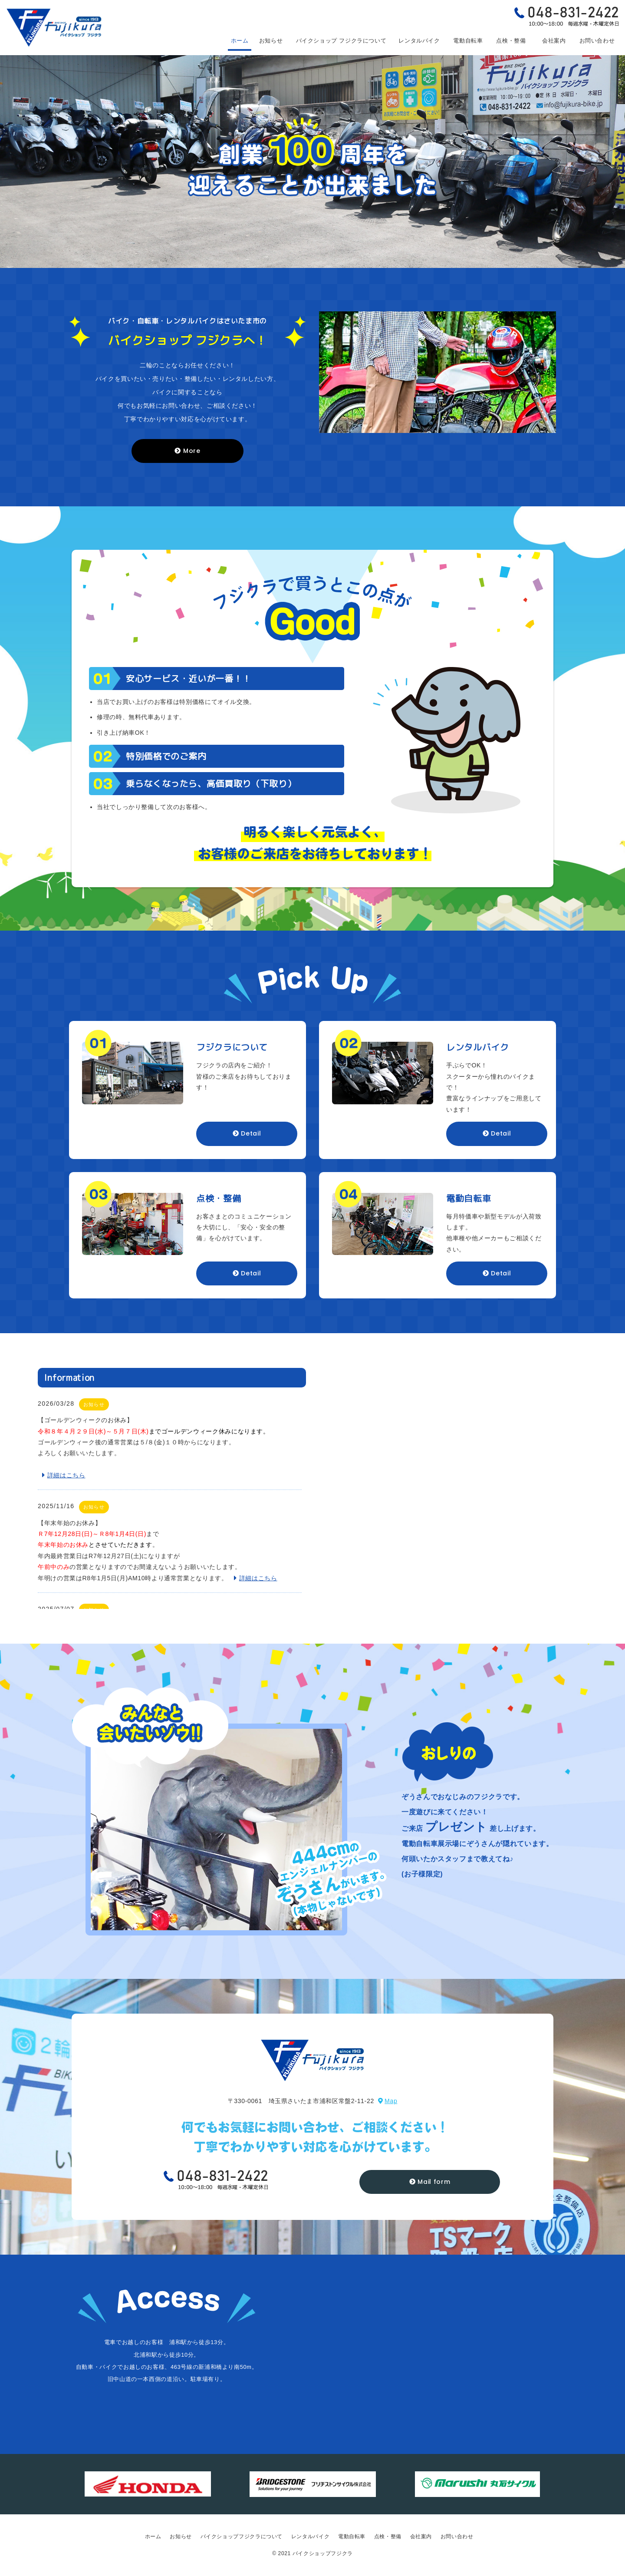  What do you see at coordinates (242, 2536) in the screenshot?
I see `バイクショップフジクラについて` at bounding box center [242, 2536].